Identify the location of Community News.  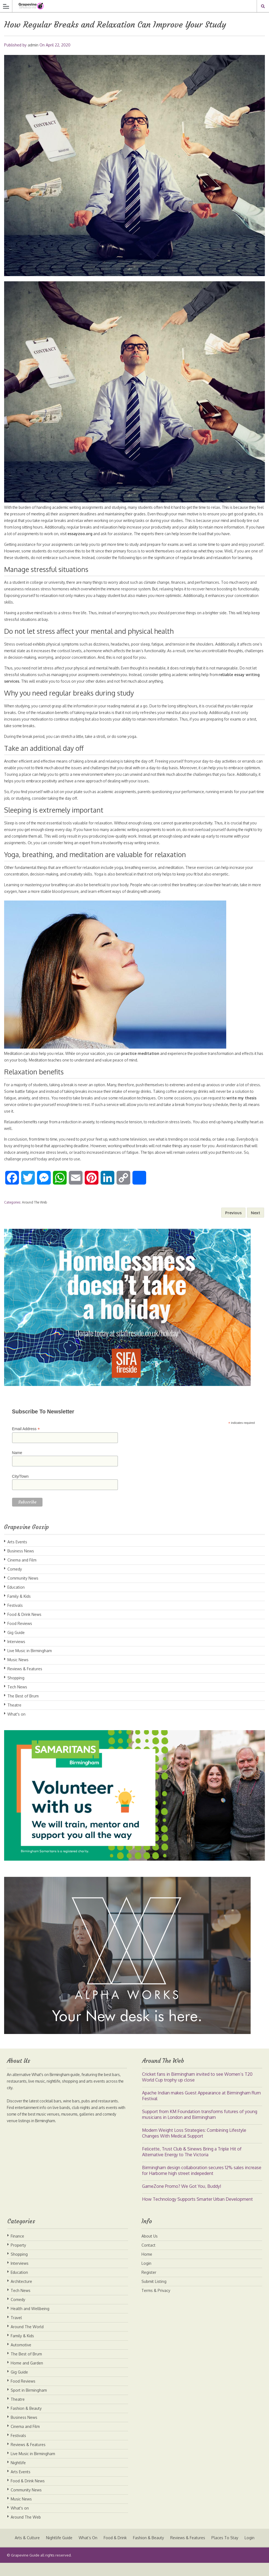
(22, 1591).